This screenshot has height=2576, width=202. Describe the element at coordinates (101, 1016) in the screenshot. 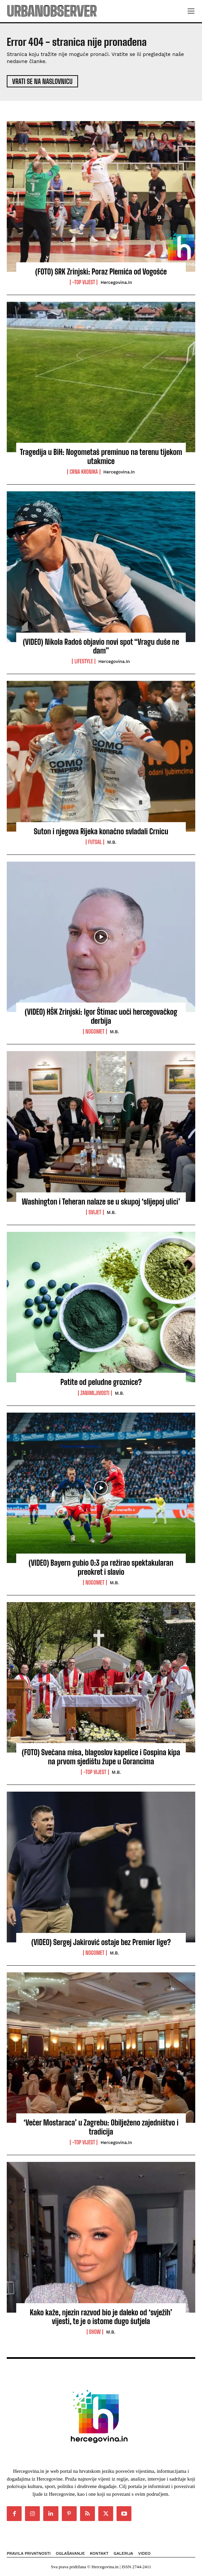

I see `(VIDEO) HŠK Zrinjski: Igor Štimac uoči hercegovačkog derbija` at that location.